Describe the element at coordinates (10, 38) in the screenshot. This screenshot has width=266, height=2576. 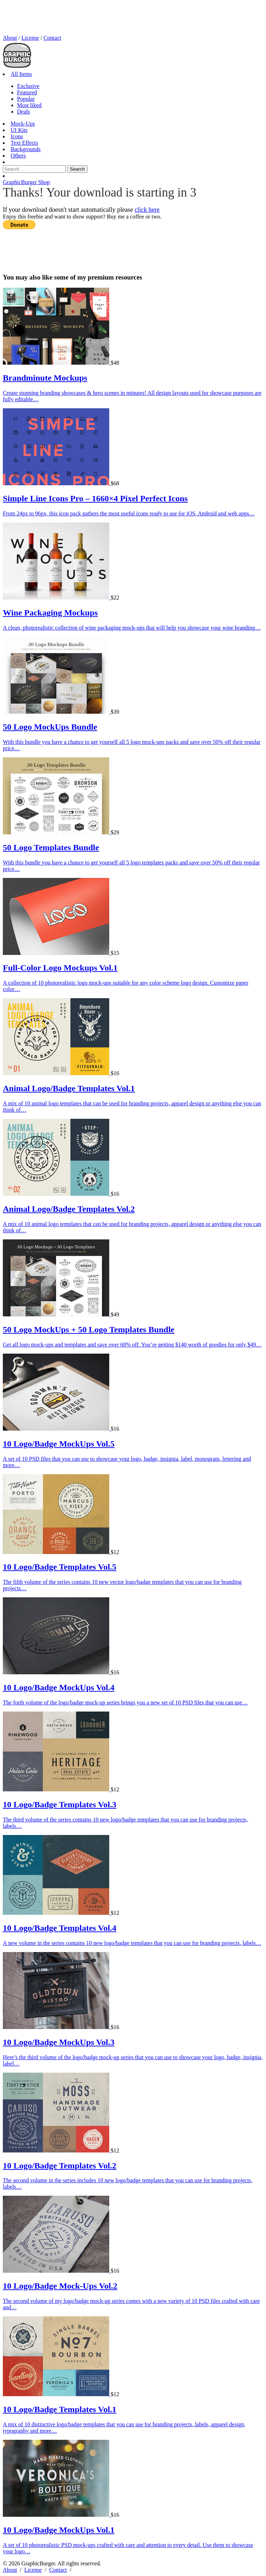
I see `About` at that location.